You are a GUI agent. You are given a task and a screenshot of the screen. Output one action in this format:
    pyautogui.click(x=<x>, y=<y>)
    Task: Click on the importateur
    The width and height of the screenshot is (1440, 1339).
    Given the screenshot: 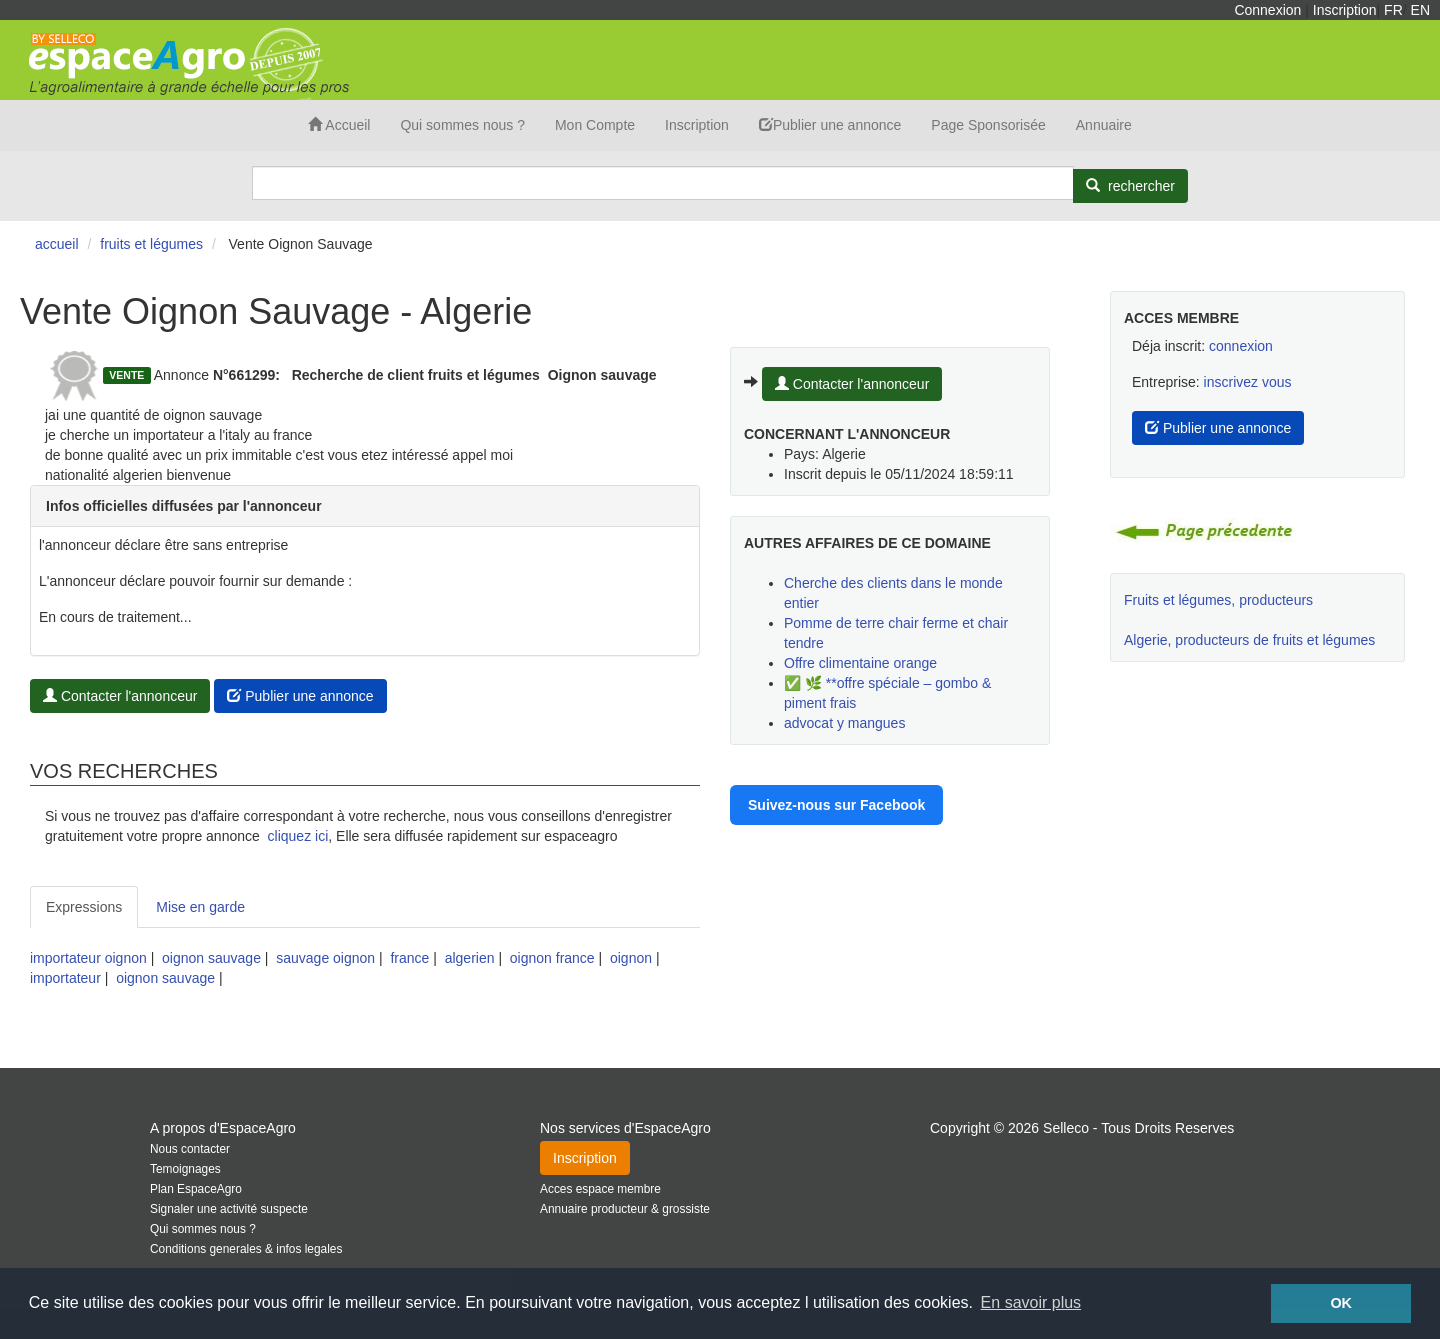 What is the action you would take?
    pyautogui.click(x=65, y=978)
    